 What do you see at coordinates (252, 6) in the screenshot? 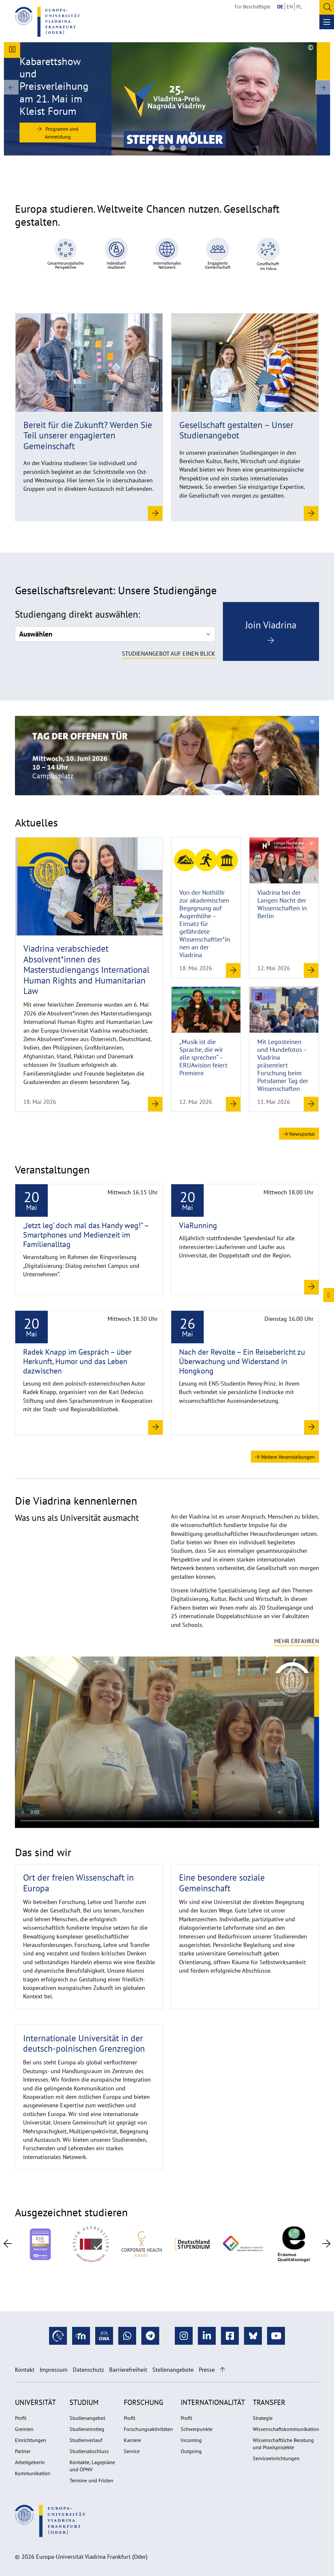
I see `Für Beschäftigte` at bounding box center [252, 6].